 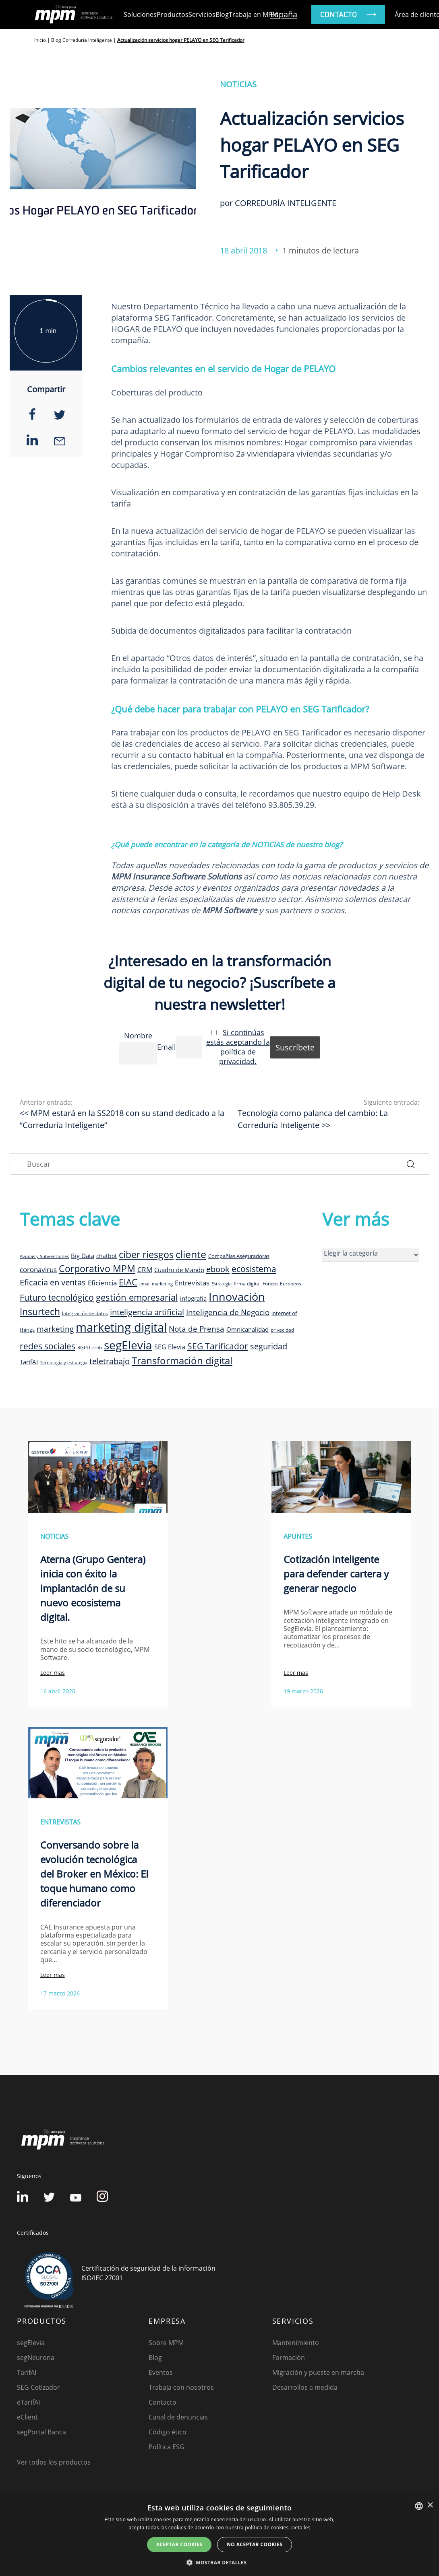 What do you see at coordinates (196, 1329) in the screenshot?
I see `Nota de Prensa [Nota de Prensa (17 elementos)]` at bounding box center [196, 1329].